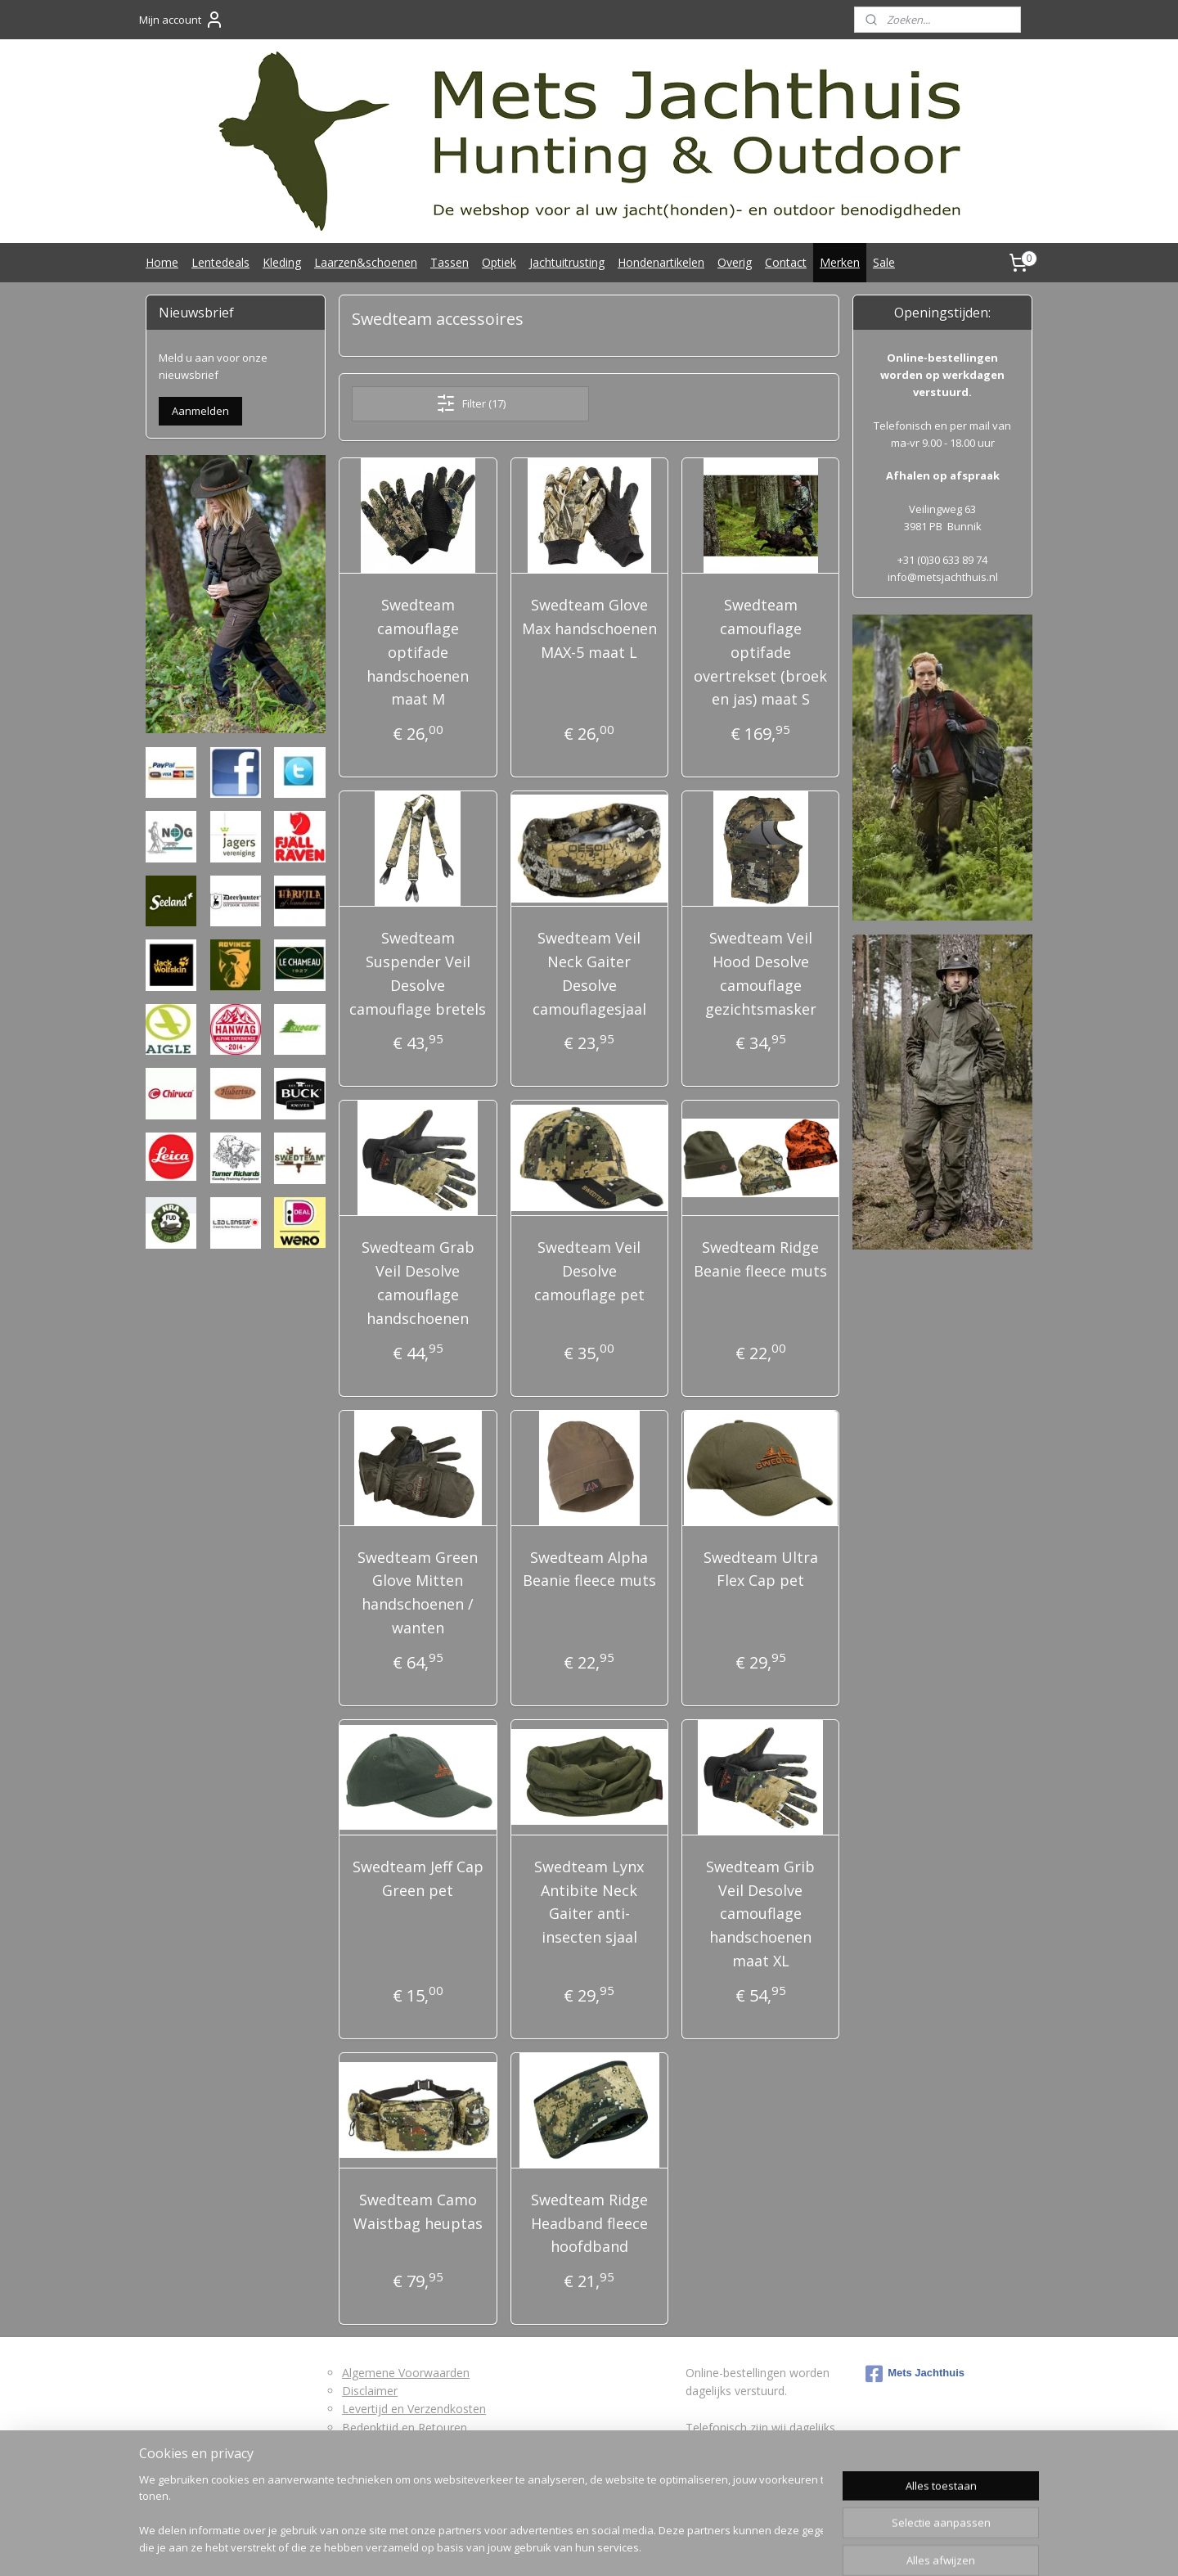  Describe the element at coordinates (181, 19) in the screenshot. I see `Mijn account` at that location.